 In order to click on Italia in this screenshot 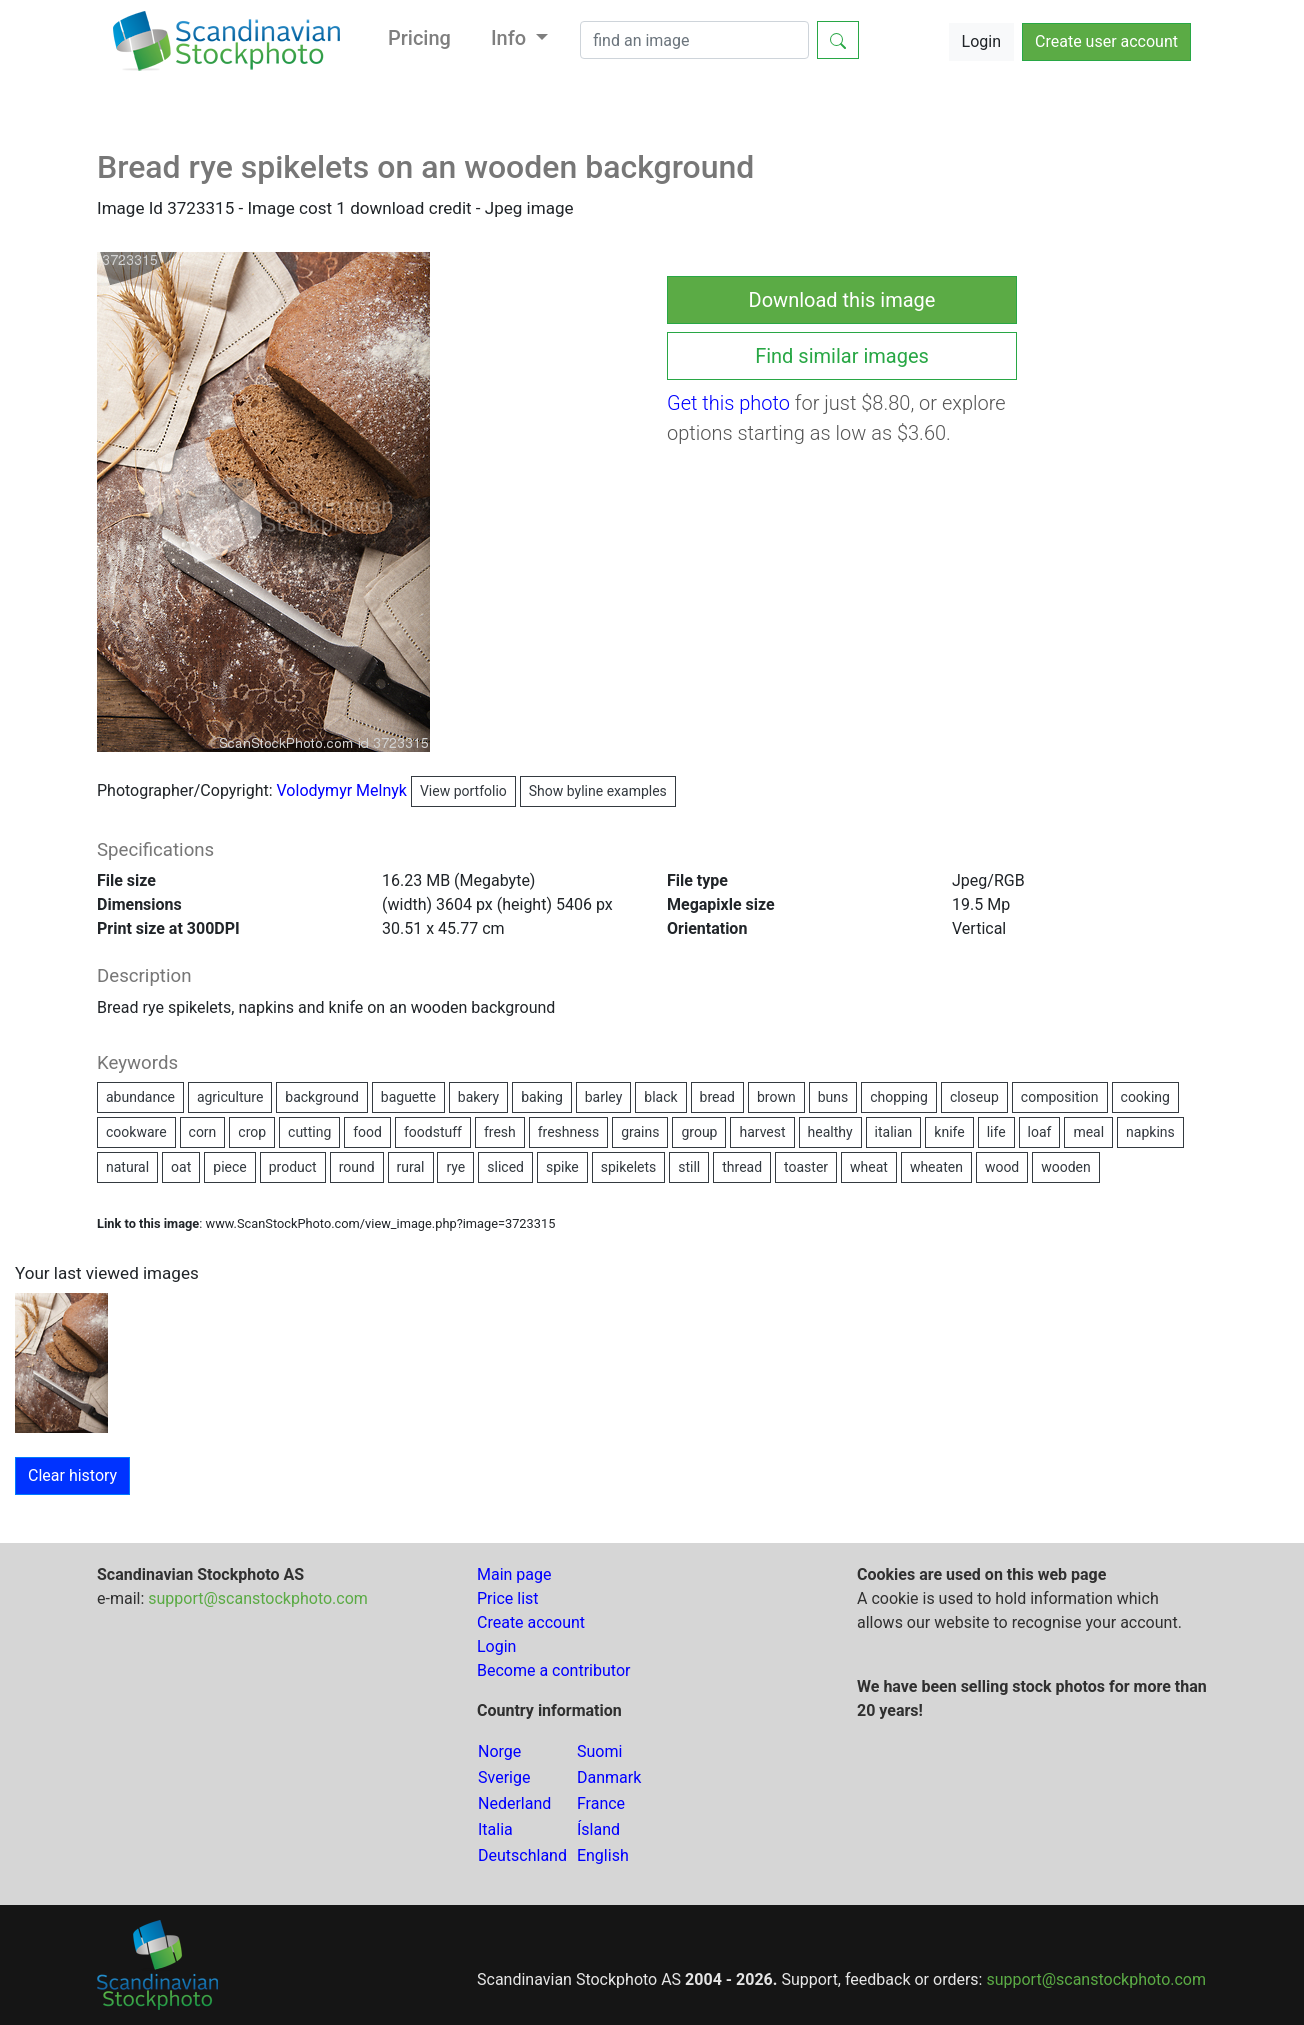, I will do `click(495, 1829)`.